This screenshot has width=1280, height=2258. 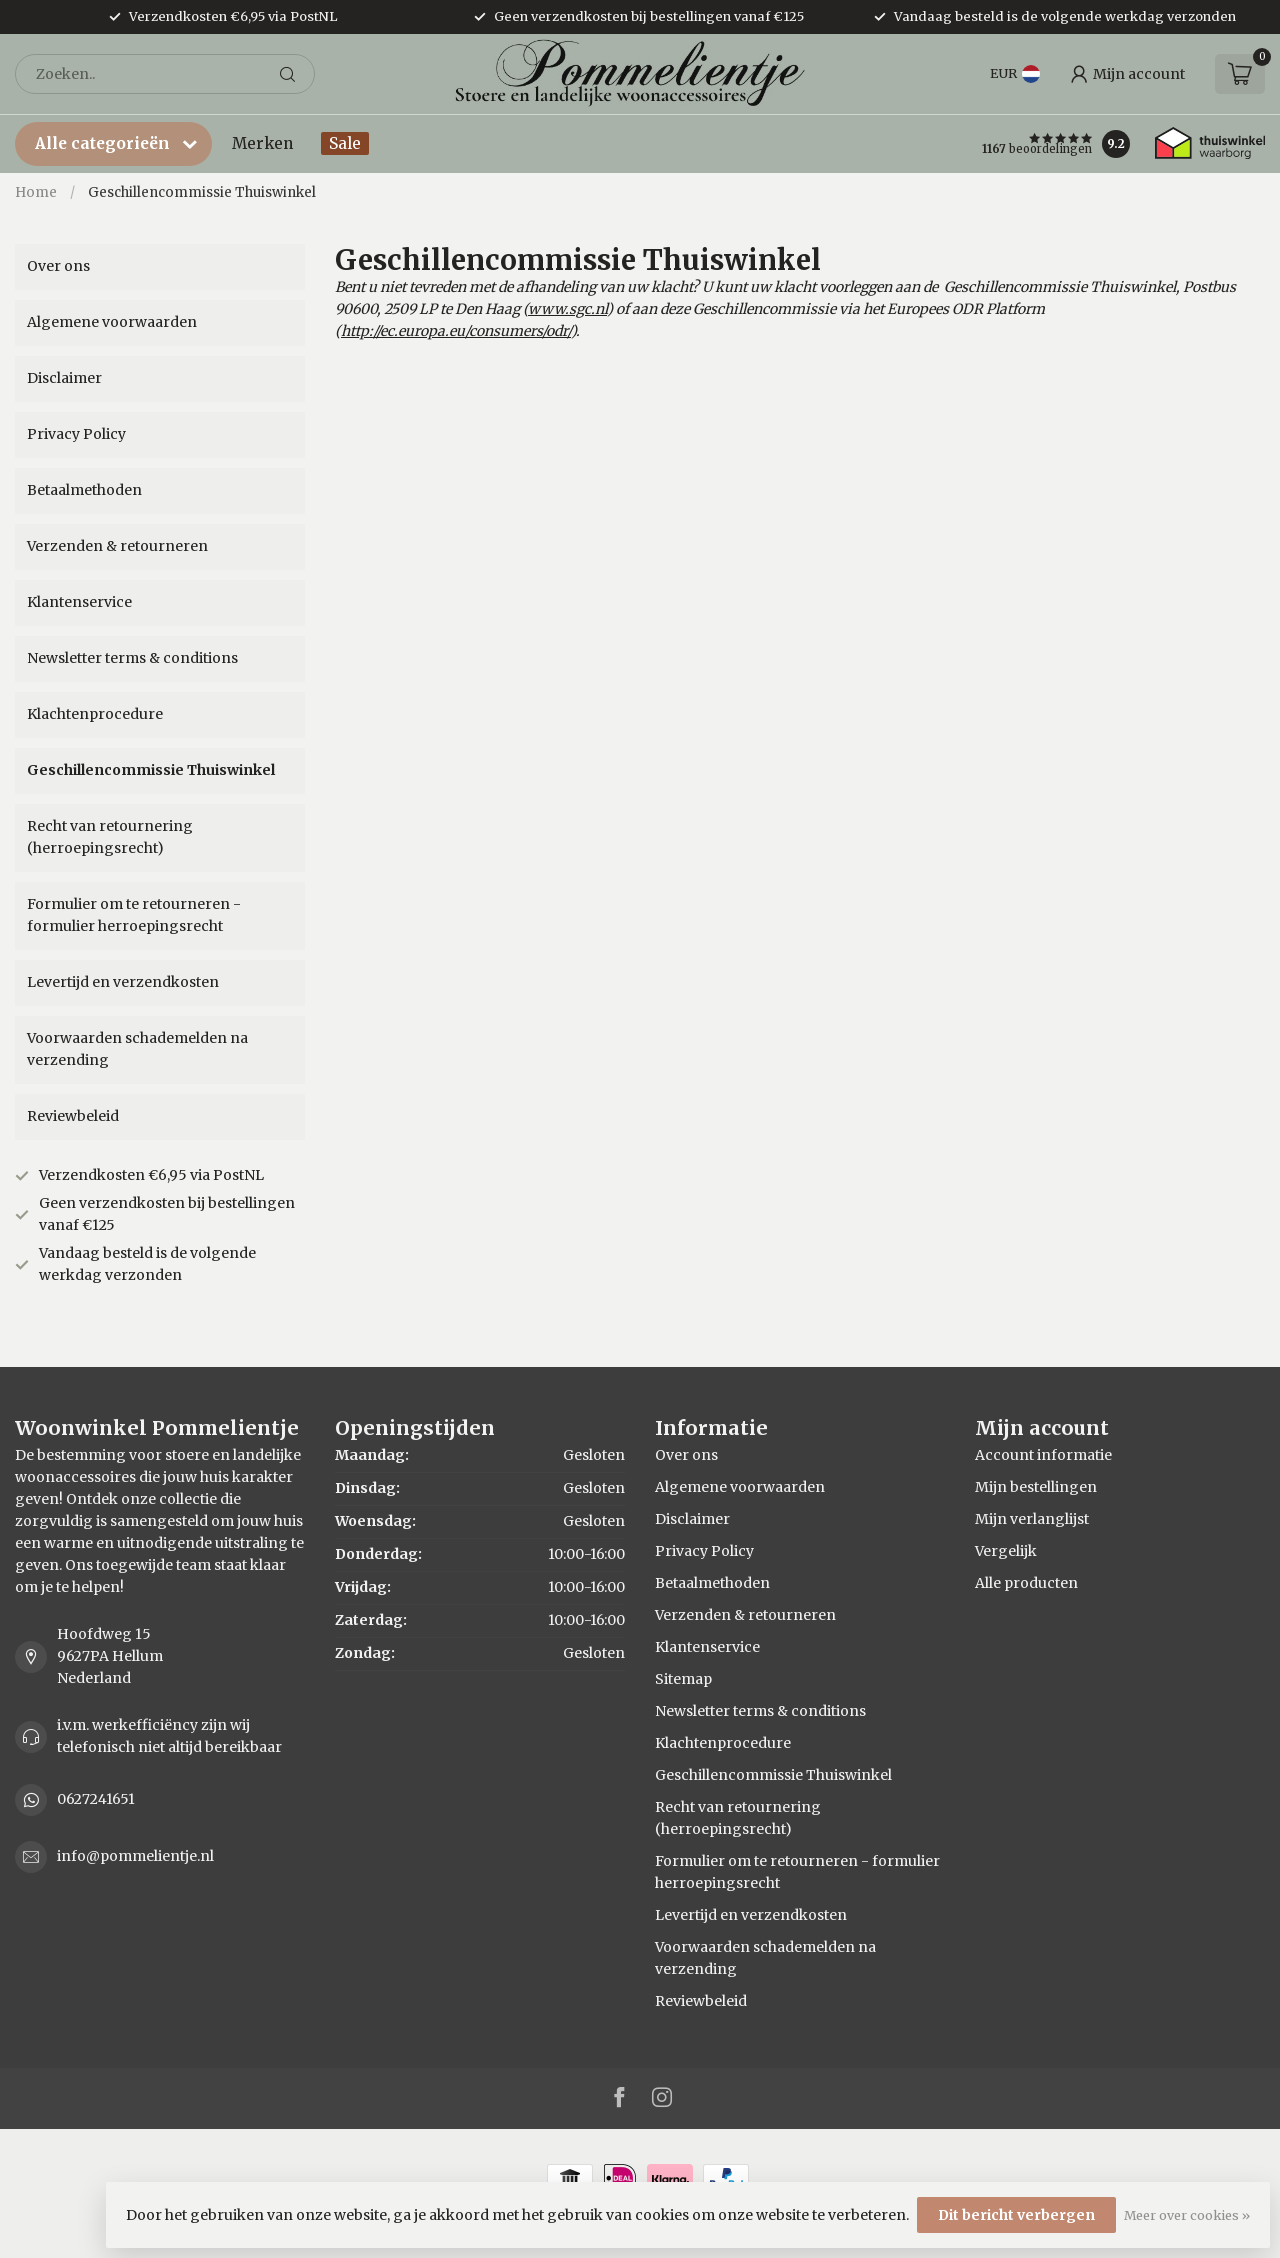 I want to click on Disclaimer, so click(x=64, y=378).